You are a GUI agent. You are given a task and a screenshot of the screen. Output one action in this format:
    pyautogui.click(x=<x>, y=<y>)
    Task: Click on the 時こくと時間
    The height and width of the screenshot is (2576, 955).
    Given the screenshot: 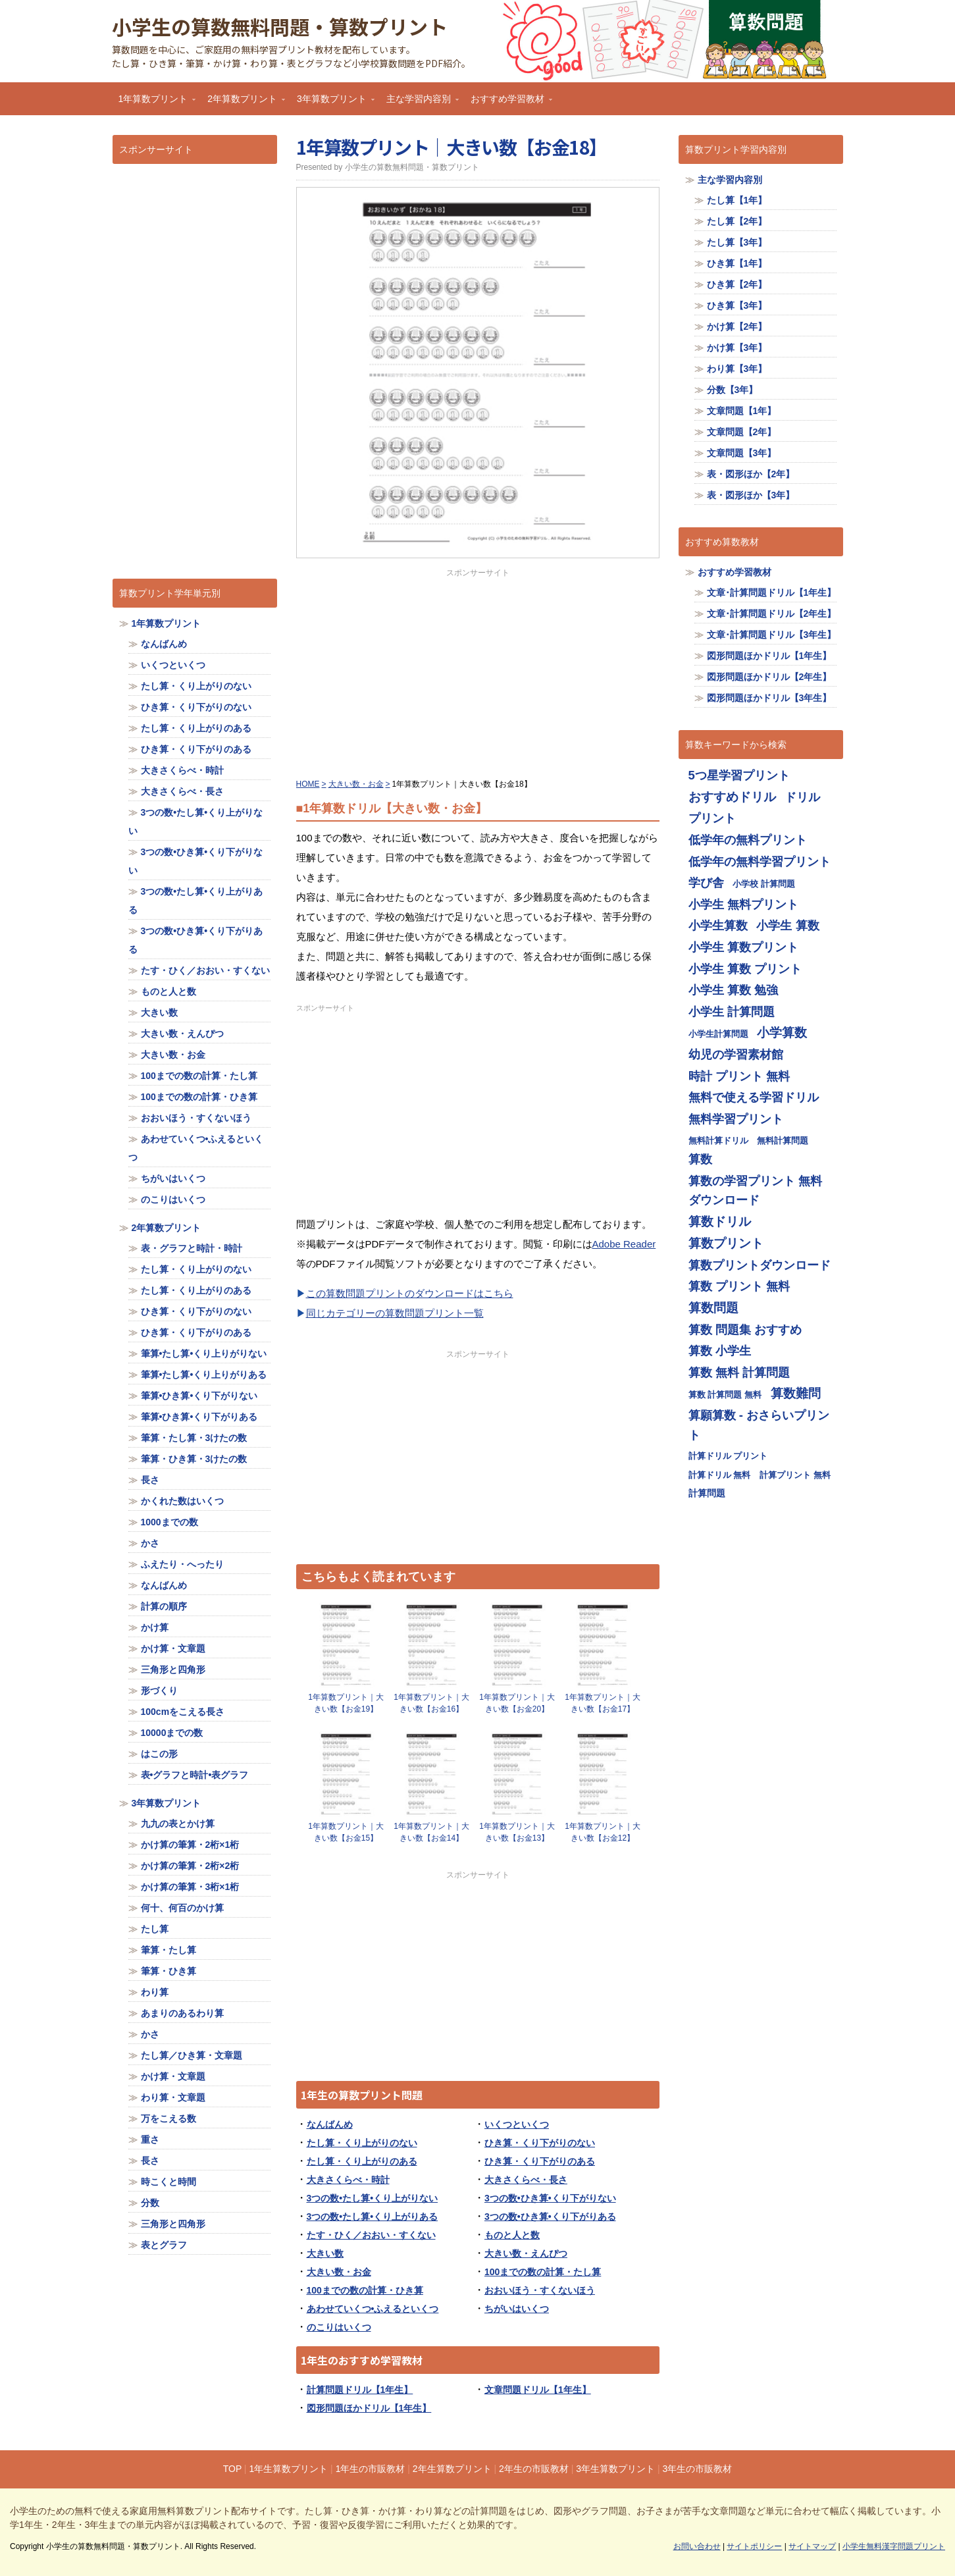 What is the action you would take?
    pyautogui.click(x=168, y=2181)
    